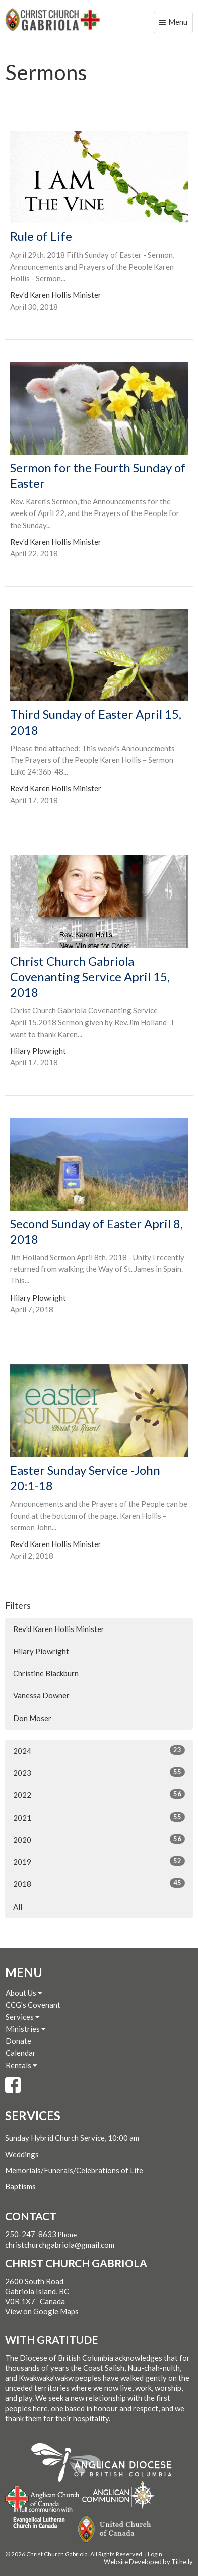  I want to click on Donate, so click(18, 2040).